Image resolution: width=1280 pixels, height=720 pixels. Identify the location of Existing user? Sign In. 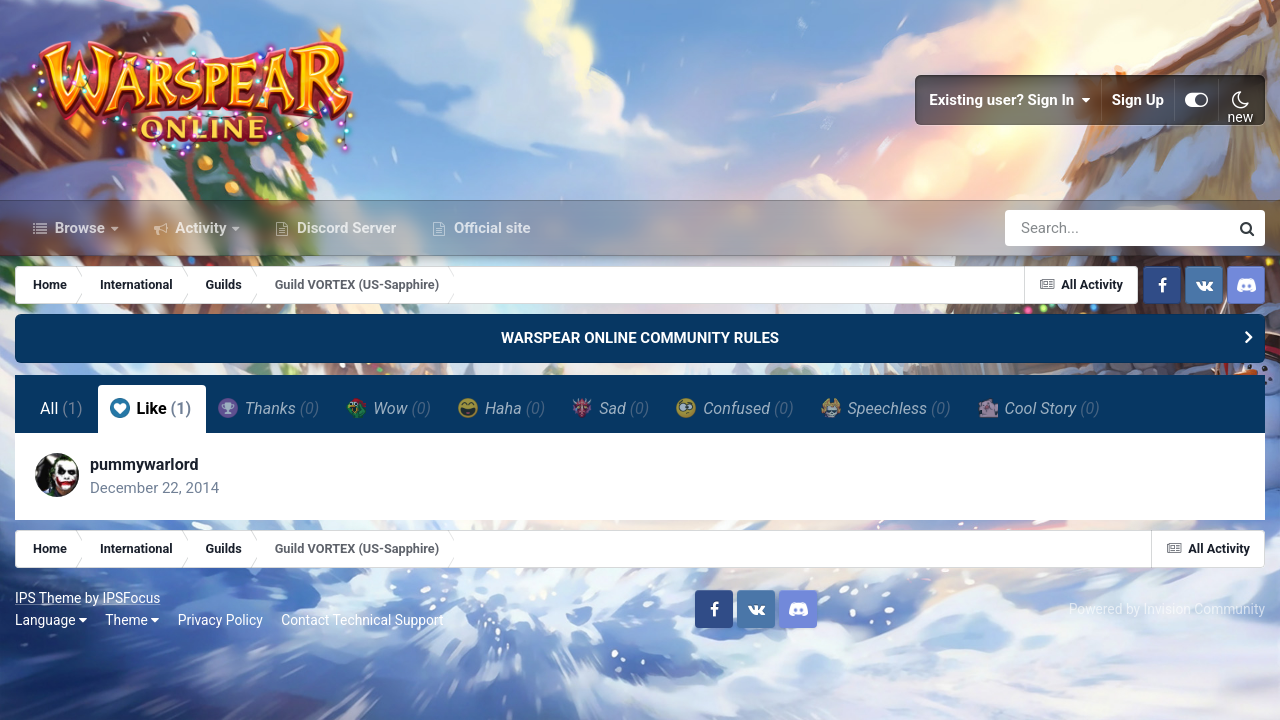
(1010, 100).